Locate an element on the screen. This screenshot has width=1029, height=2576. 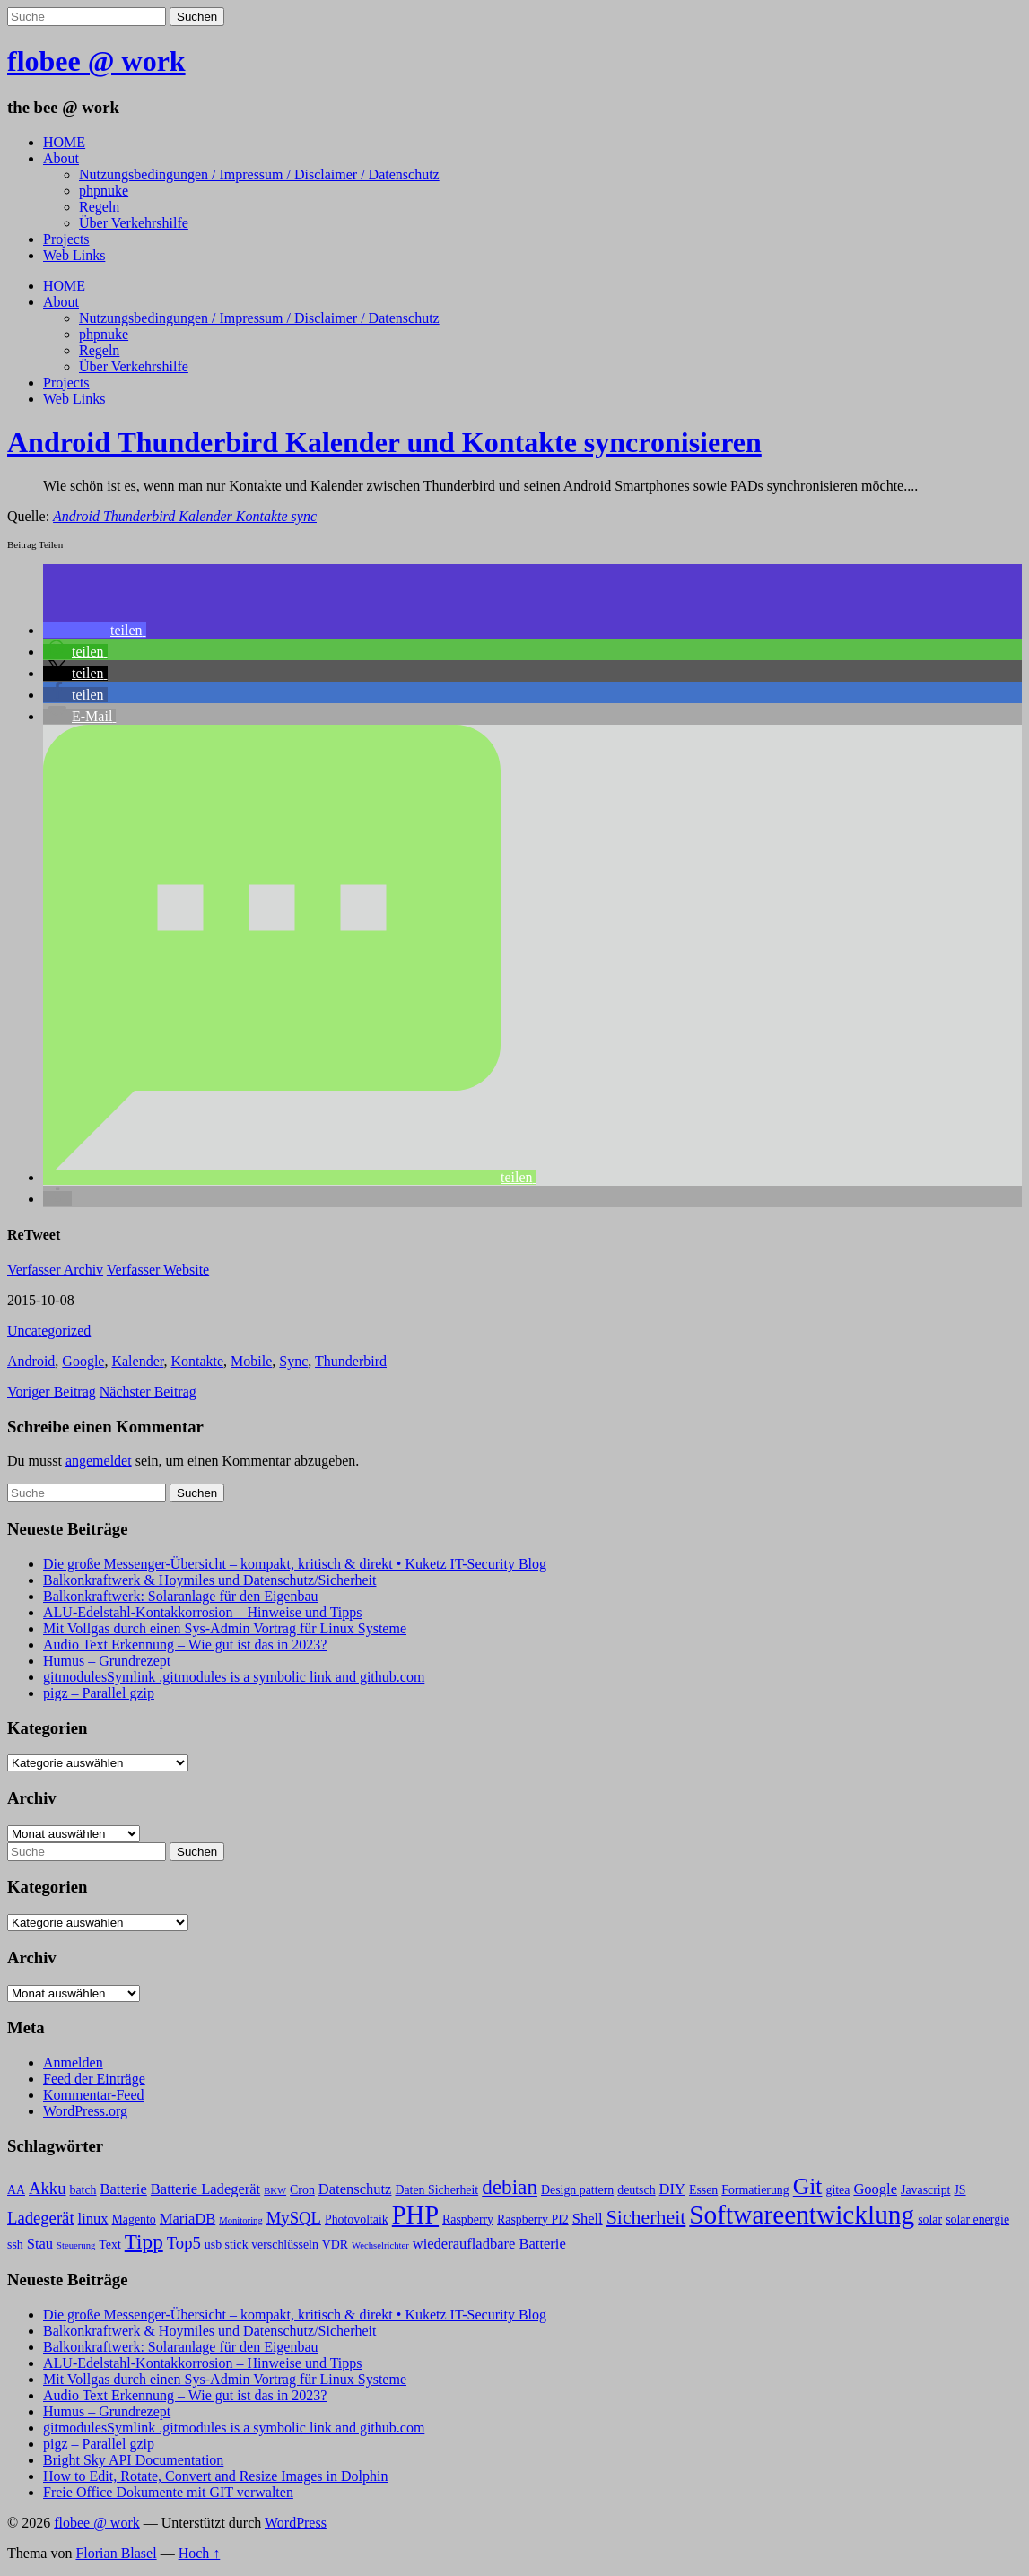
DIY [DIY (4 Einträge)] is located at coordinates (672, 2188).